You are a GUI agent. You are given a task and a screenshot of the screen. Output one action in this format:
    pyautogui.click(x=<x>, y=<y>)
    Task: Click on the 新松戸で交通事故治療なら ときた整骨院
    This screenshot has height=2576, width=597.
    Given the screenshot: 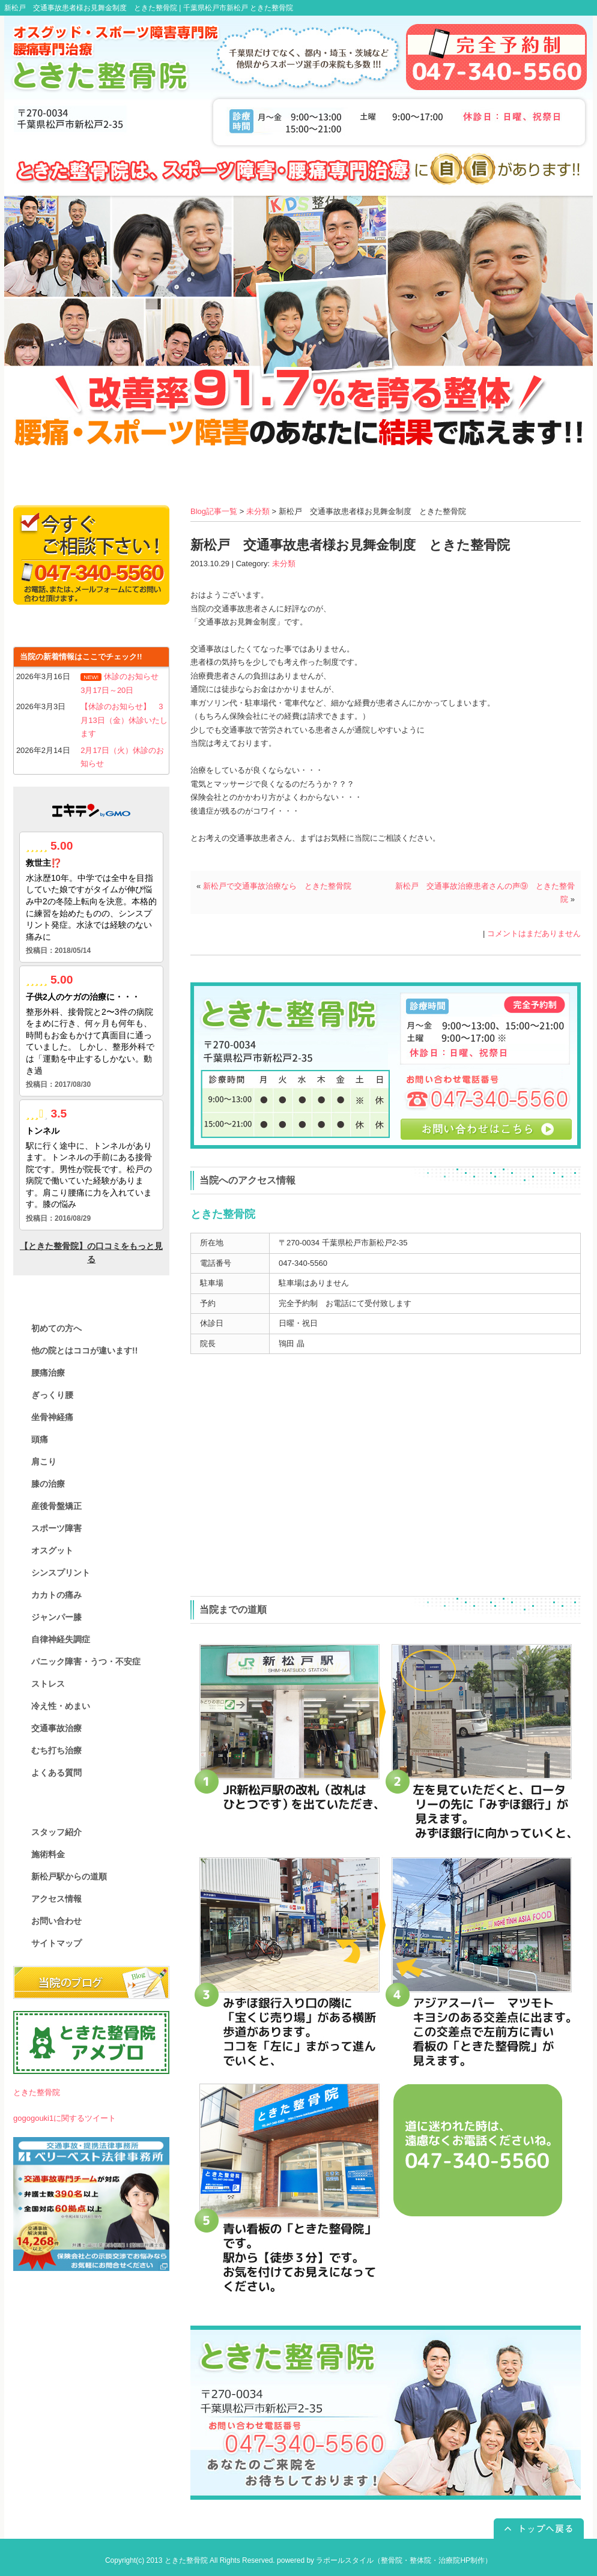 What is the action you would take?
    pyautogui.click(x=277, y=885)
    